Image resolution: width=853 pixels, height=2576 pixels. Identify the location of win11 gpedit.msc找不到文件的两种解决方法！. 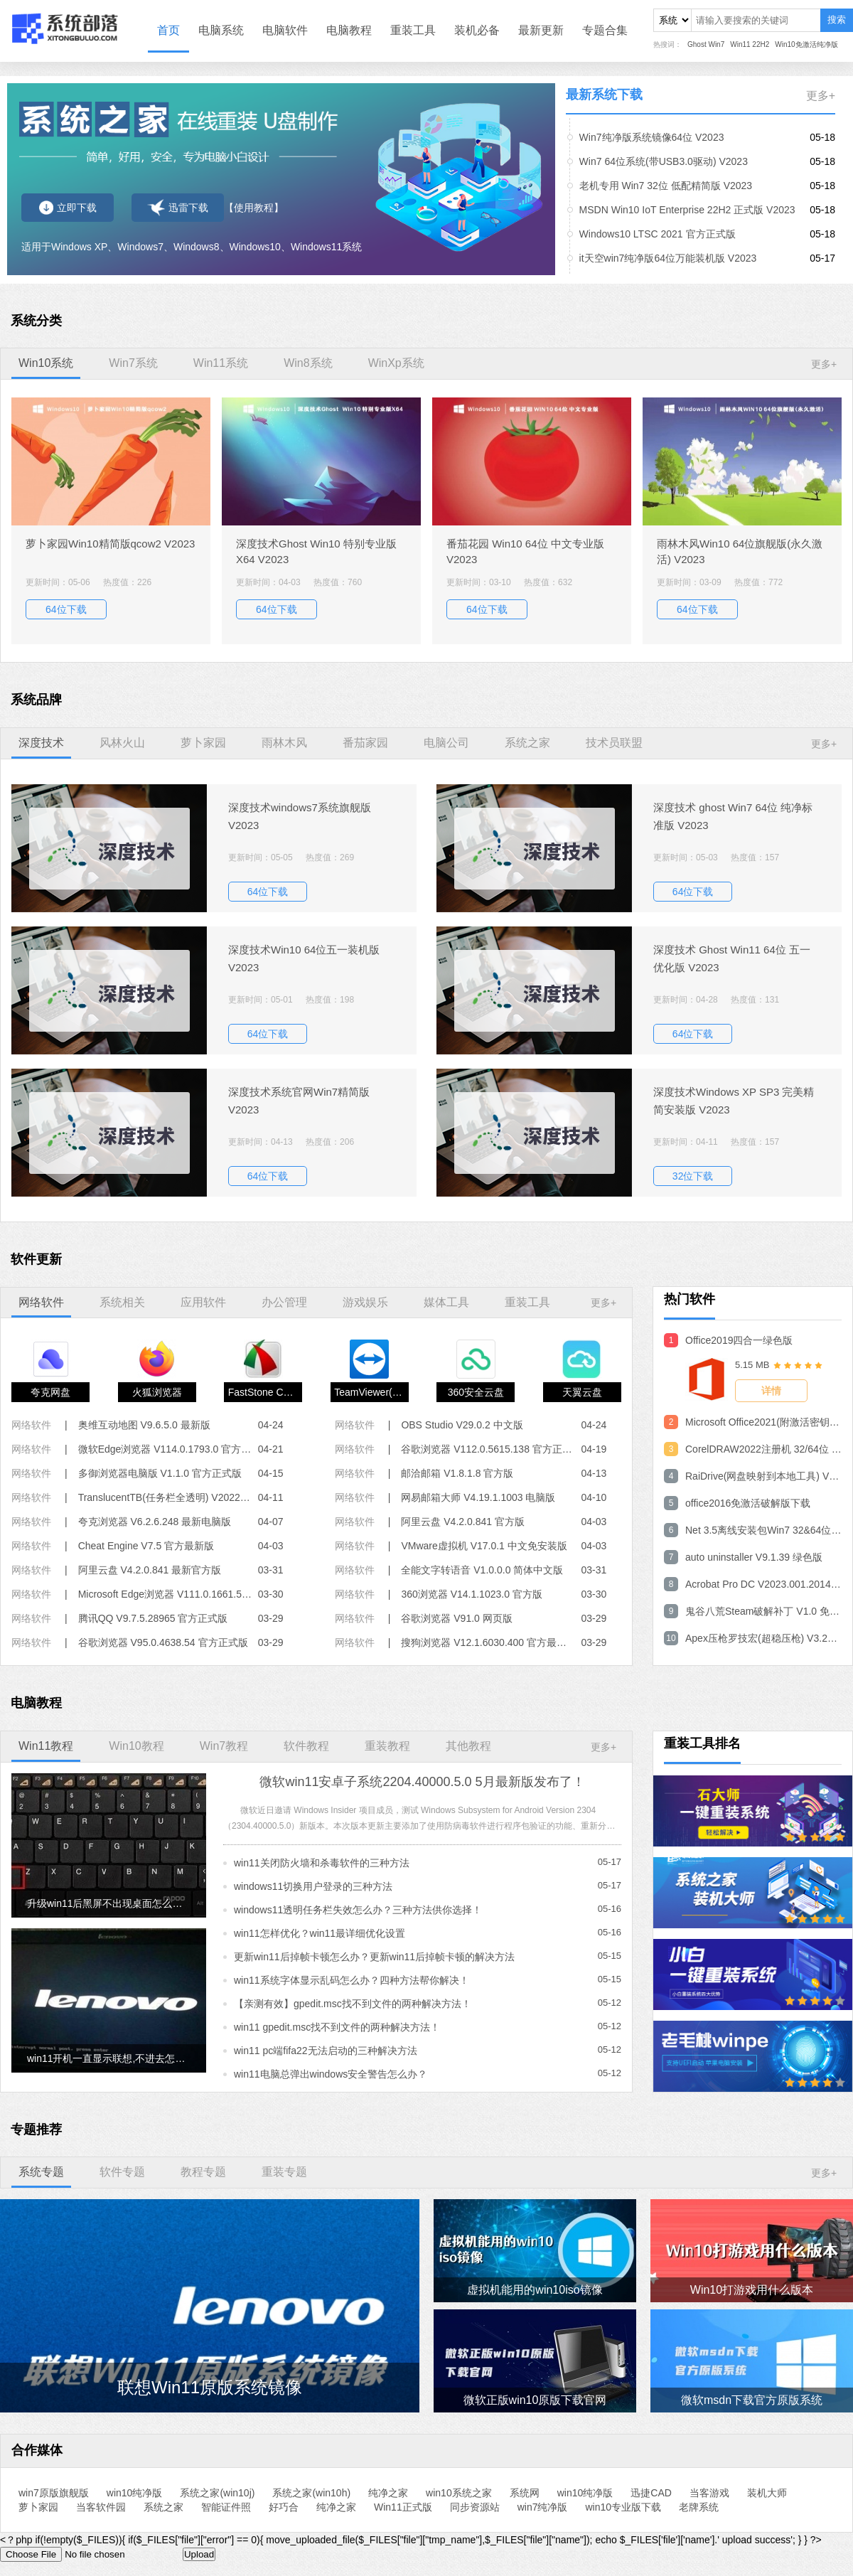
(337, 2027).